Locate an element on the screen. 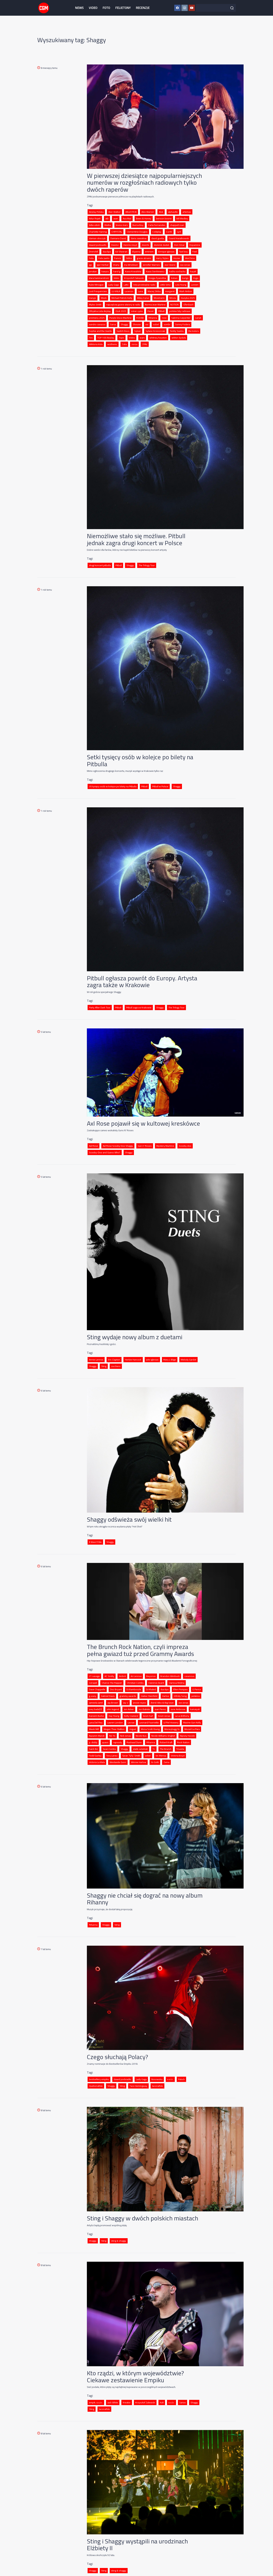 This screenshot has height=2576, width=273. Zeina is located at coordinates (166, 1762).